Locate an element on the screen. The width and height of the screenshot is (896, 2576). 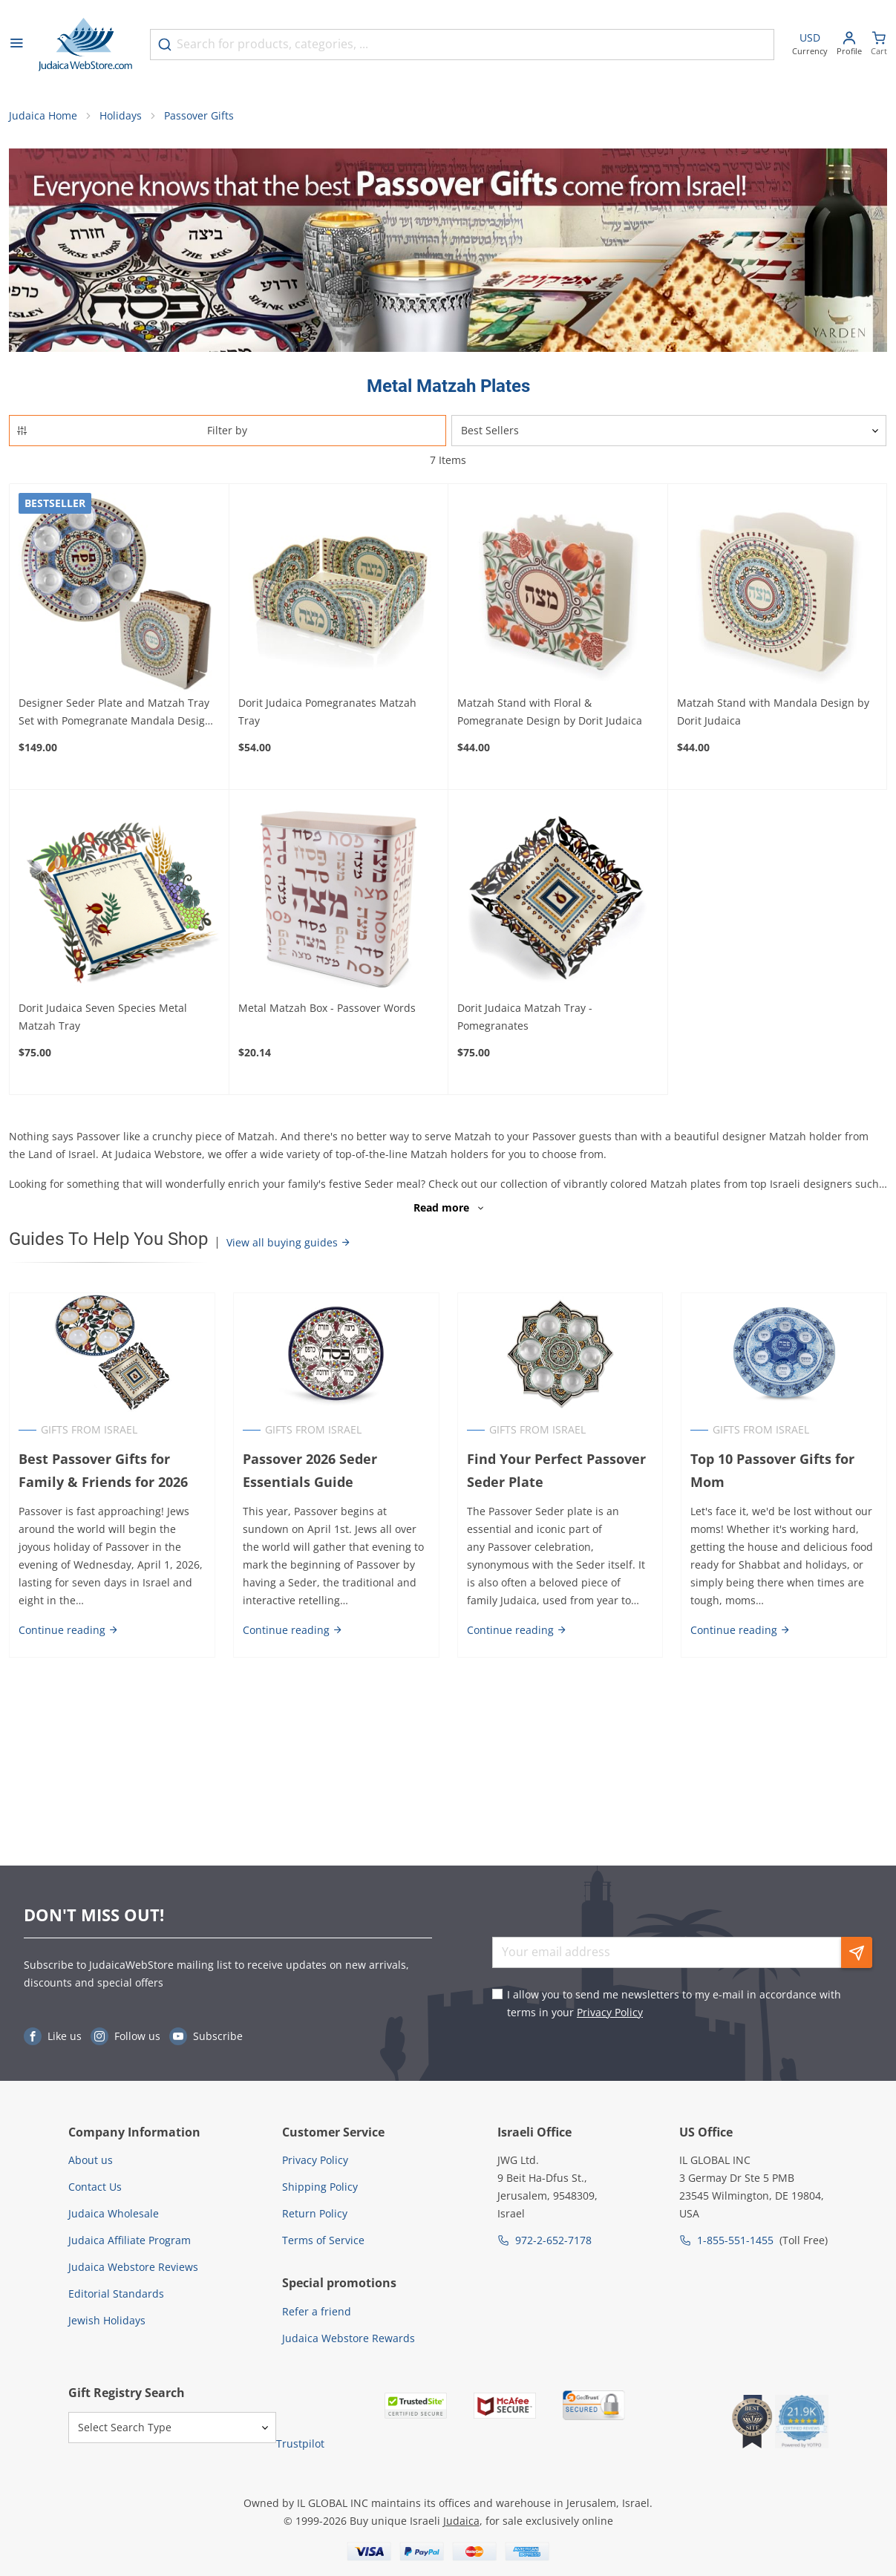
Matzah Stand with Mandala Design by Dorit Judaica is located at coordinates (773, 712).